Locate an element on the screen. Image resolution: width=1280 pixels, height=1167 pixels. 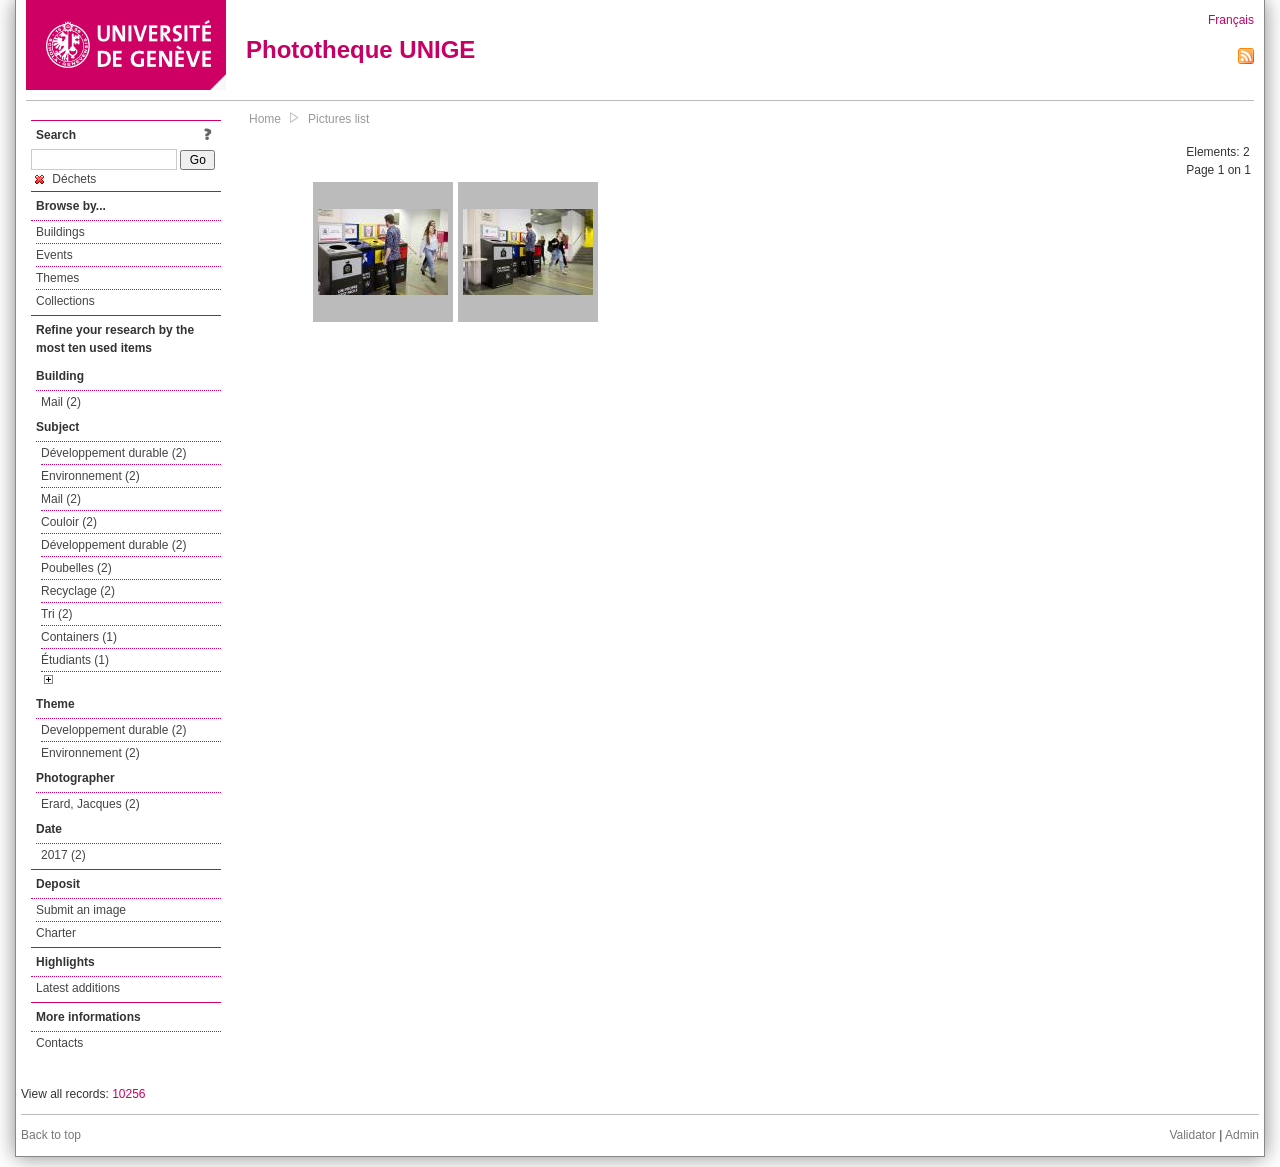
Développement durable (2) is located at coordinates (113, 453).